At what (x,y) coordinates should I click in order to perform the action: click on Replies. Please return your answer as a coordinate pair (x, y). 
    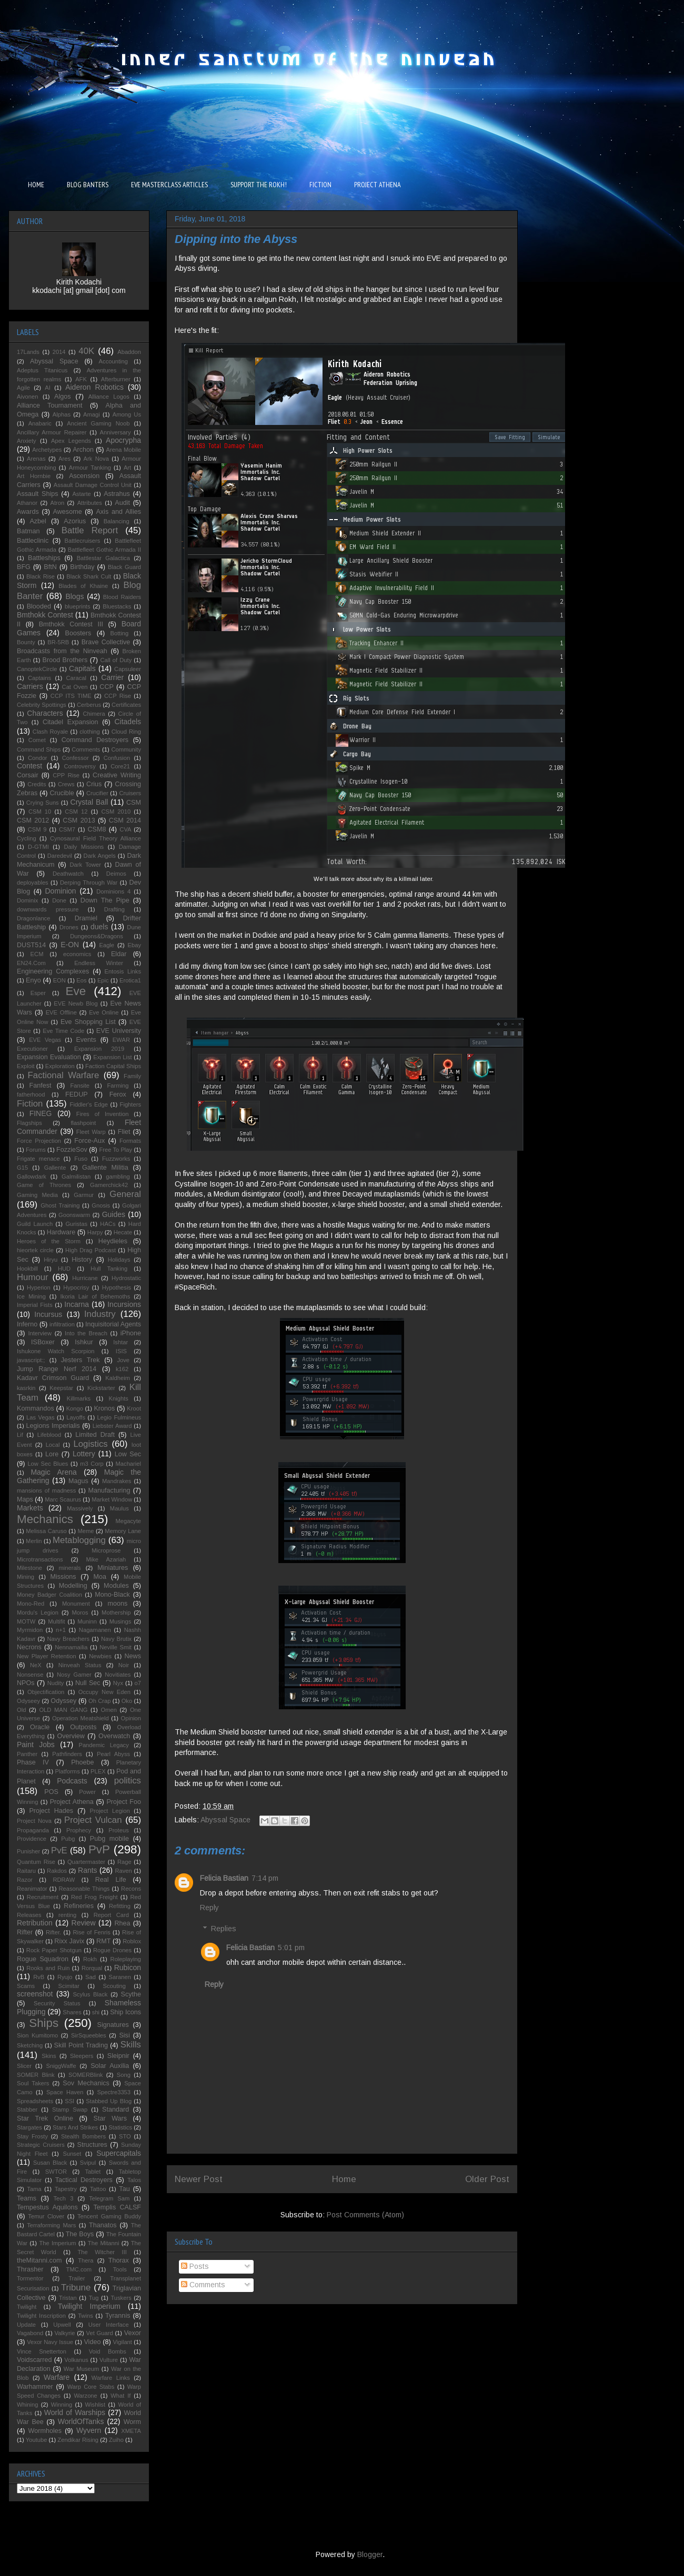
    Looking at the image, I should click on (223, 1929).